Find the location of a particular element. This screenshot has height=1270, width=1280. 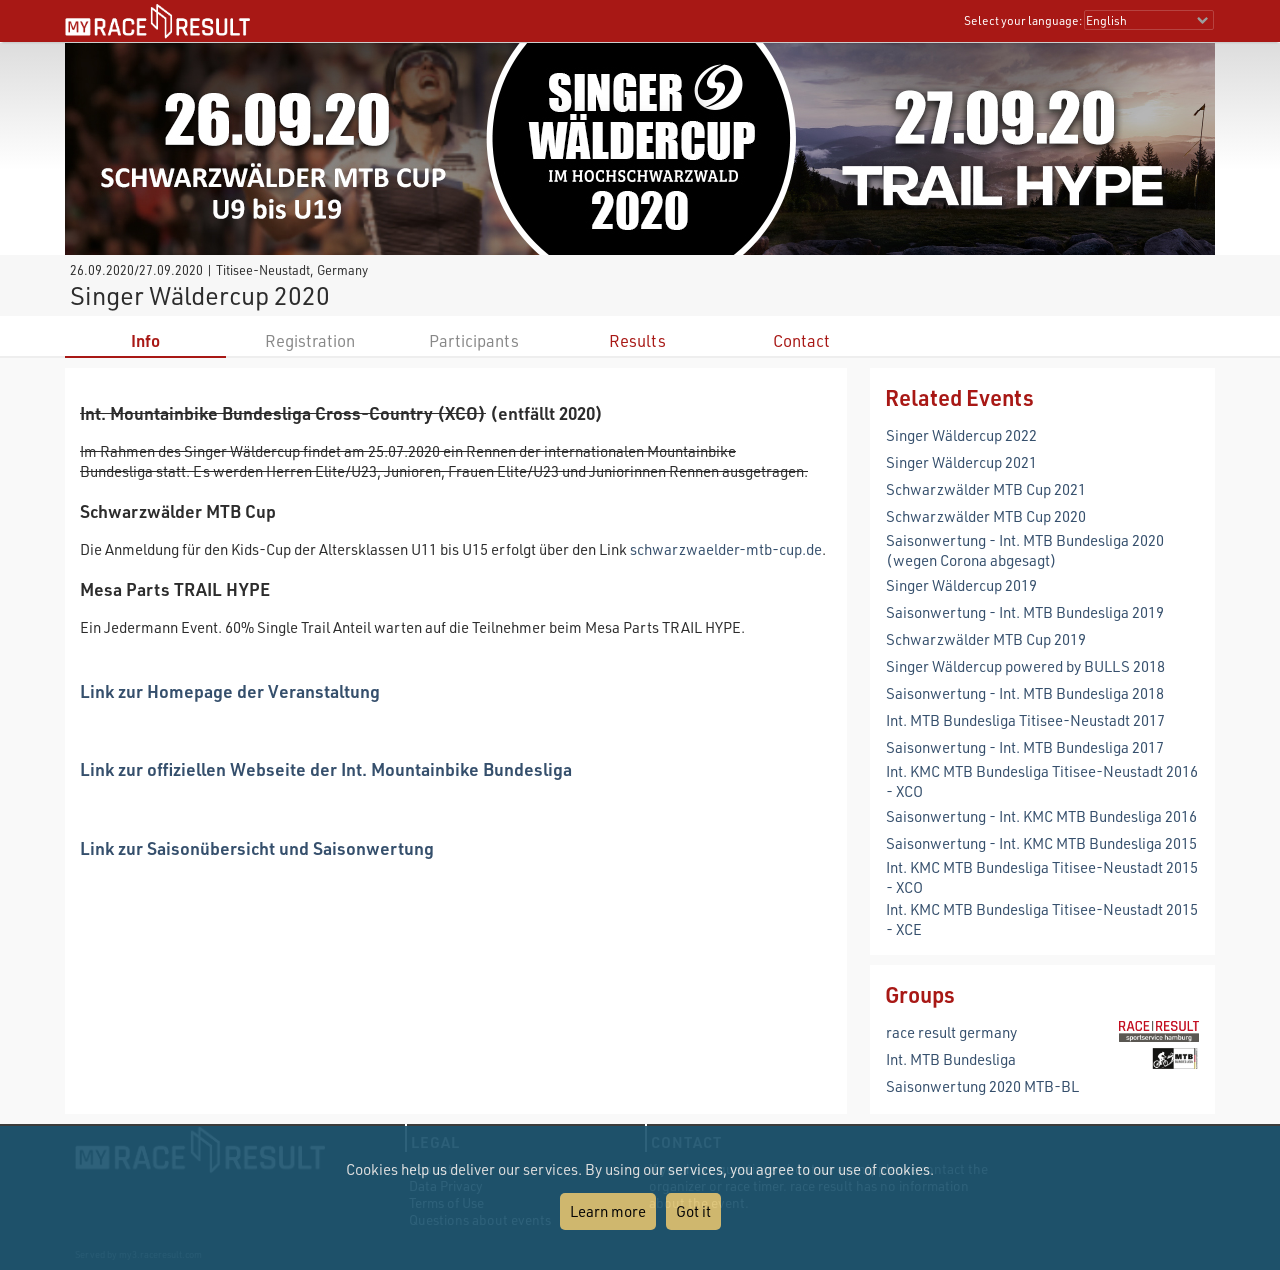

Int. KMC MTB Bundesliga Titisee-Neustadt 2016 - XCO is located at coordinates (1042, 781).